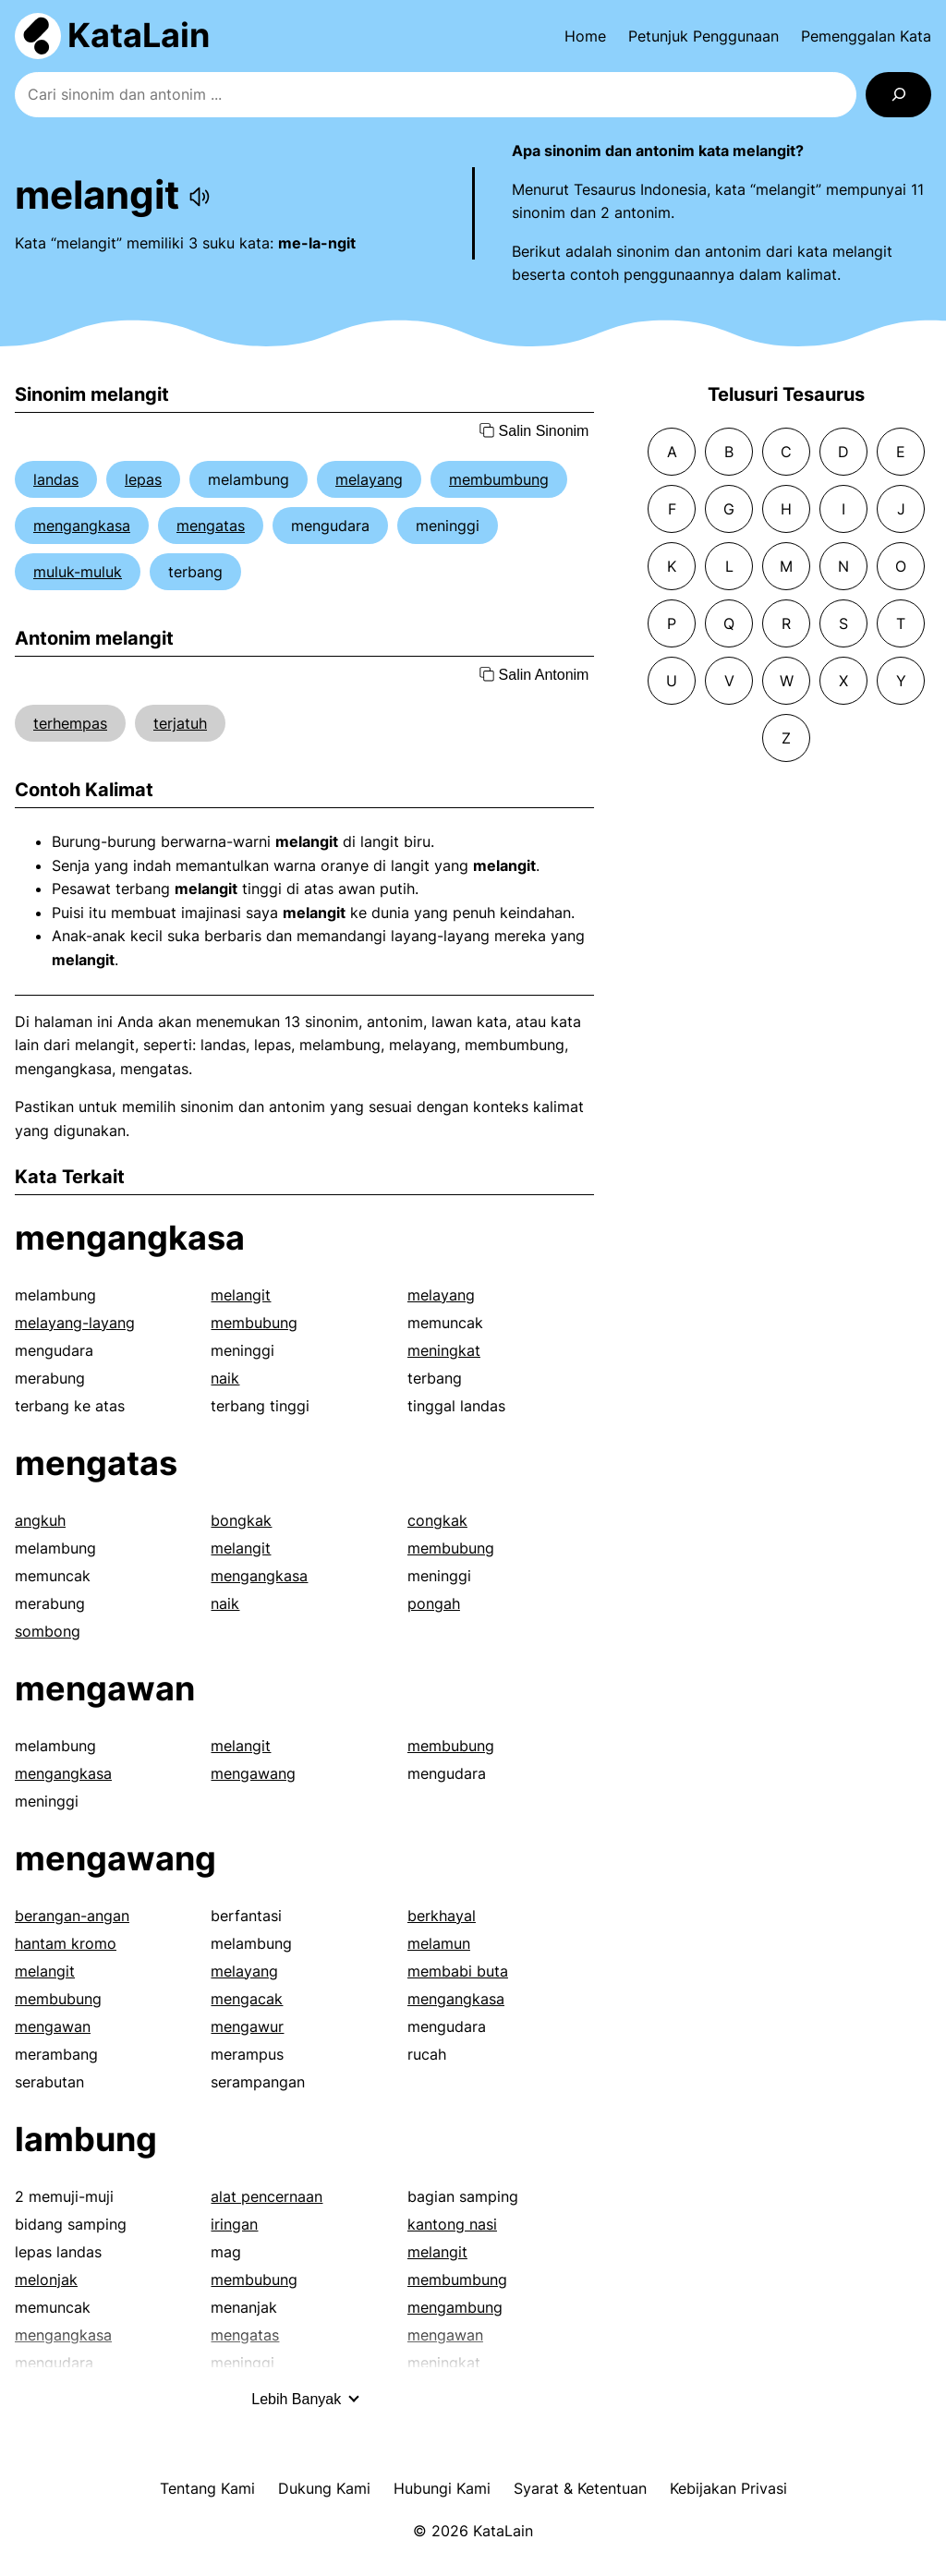 This screenshot has width=946, height=2576. Describe the element at coordinates (207, 2488) in the screenshot. I see `Tentang Kami` at that location.